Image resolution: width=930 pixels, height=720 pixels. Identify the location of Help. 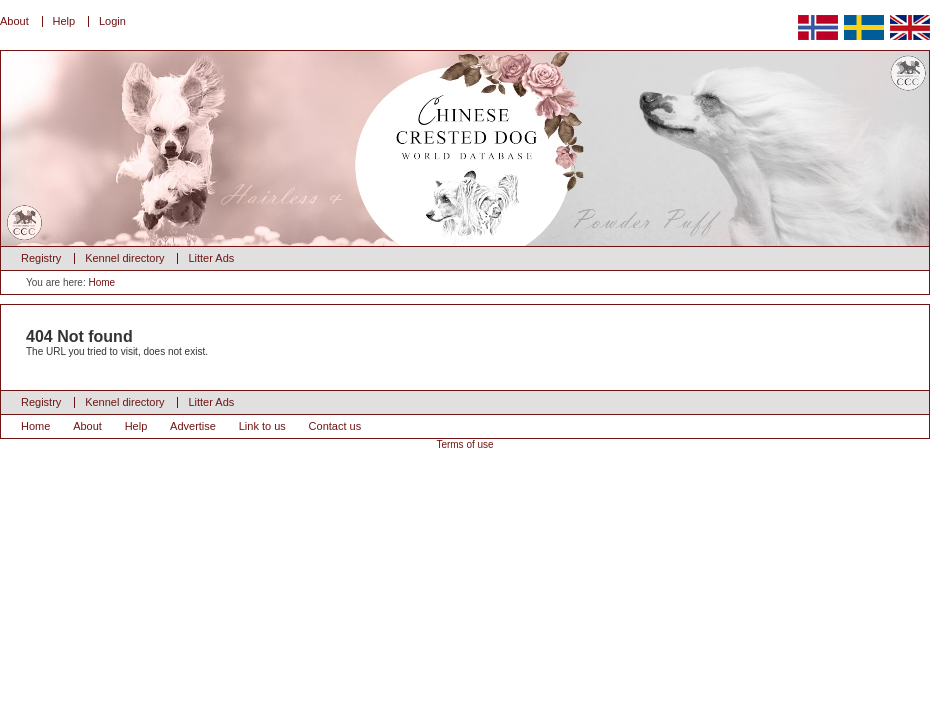
(64, 21).